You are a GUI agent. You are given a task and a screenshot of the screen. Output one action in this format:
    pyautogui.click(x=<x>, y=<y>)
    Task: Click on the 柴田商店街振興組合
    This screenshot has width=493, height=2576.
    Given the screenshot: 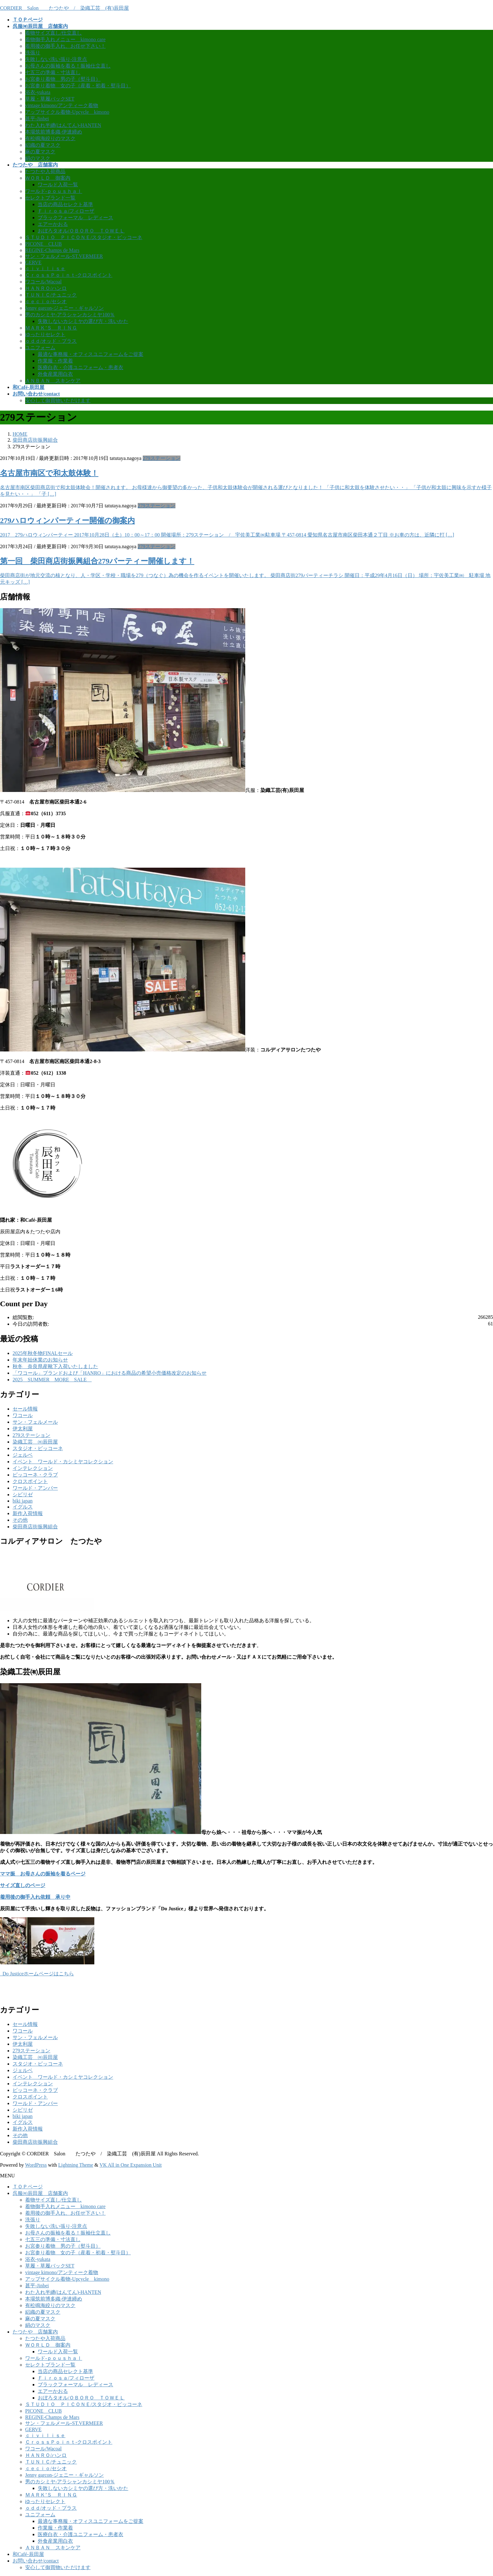 What is the action you would take?
    pyautogui.click(x=35, y=1526)
    